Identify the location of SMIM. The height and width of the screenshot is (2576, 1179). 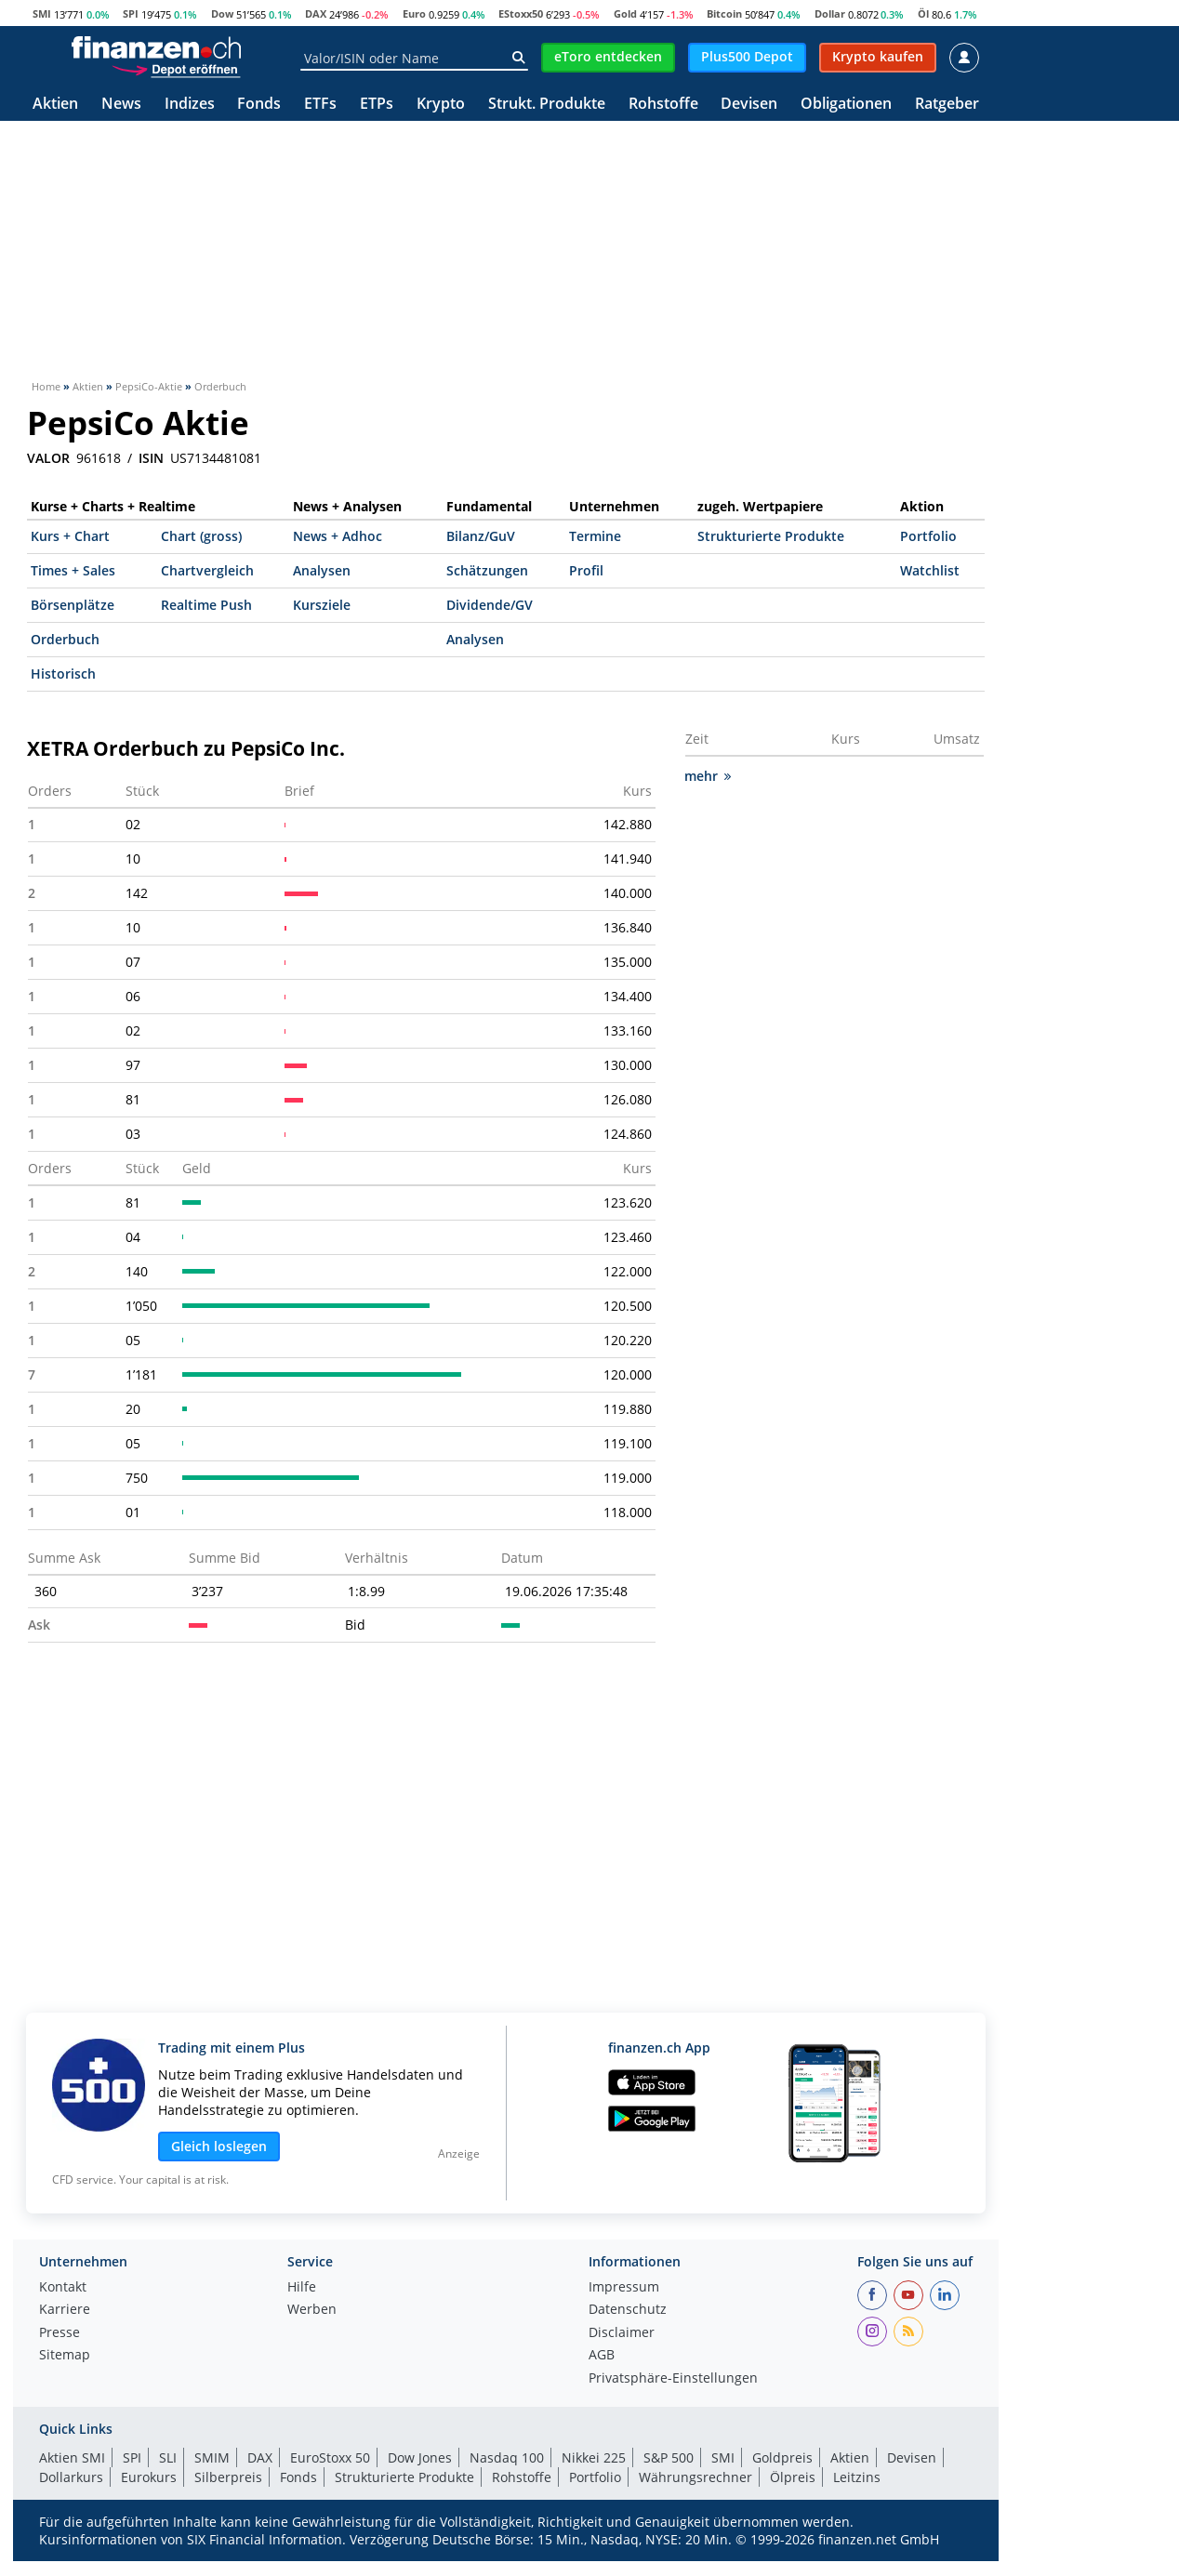
(212, 2457).